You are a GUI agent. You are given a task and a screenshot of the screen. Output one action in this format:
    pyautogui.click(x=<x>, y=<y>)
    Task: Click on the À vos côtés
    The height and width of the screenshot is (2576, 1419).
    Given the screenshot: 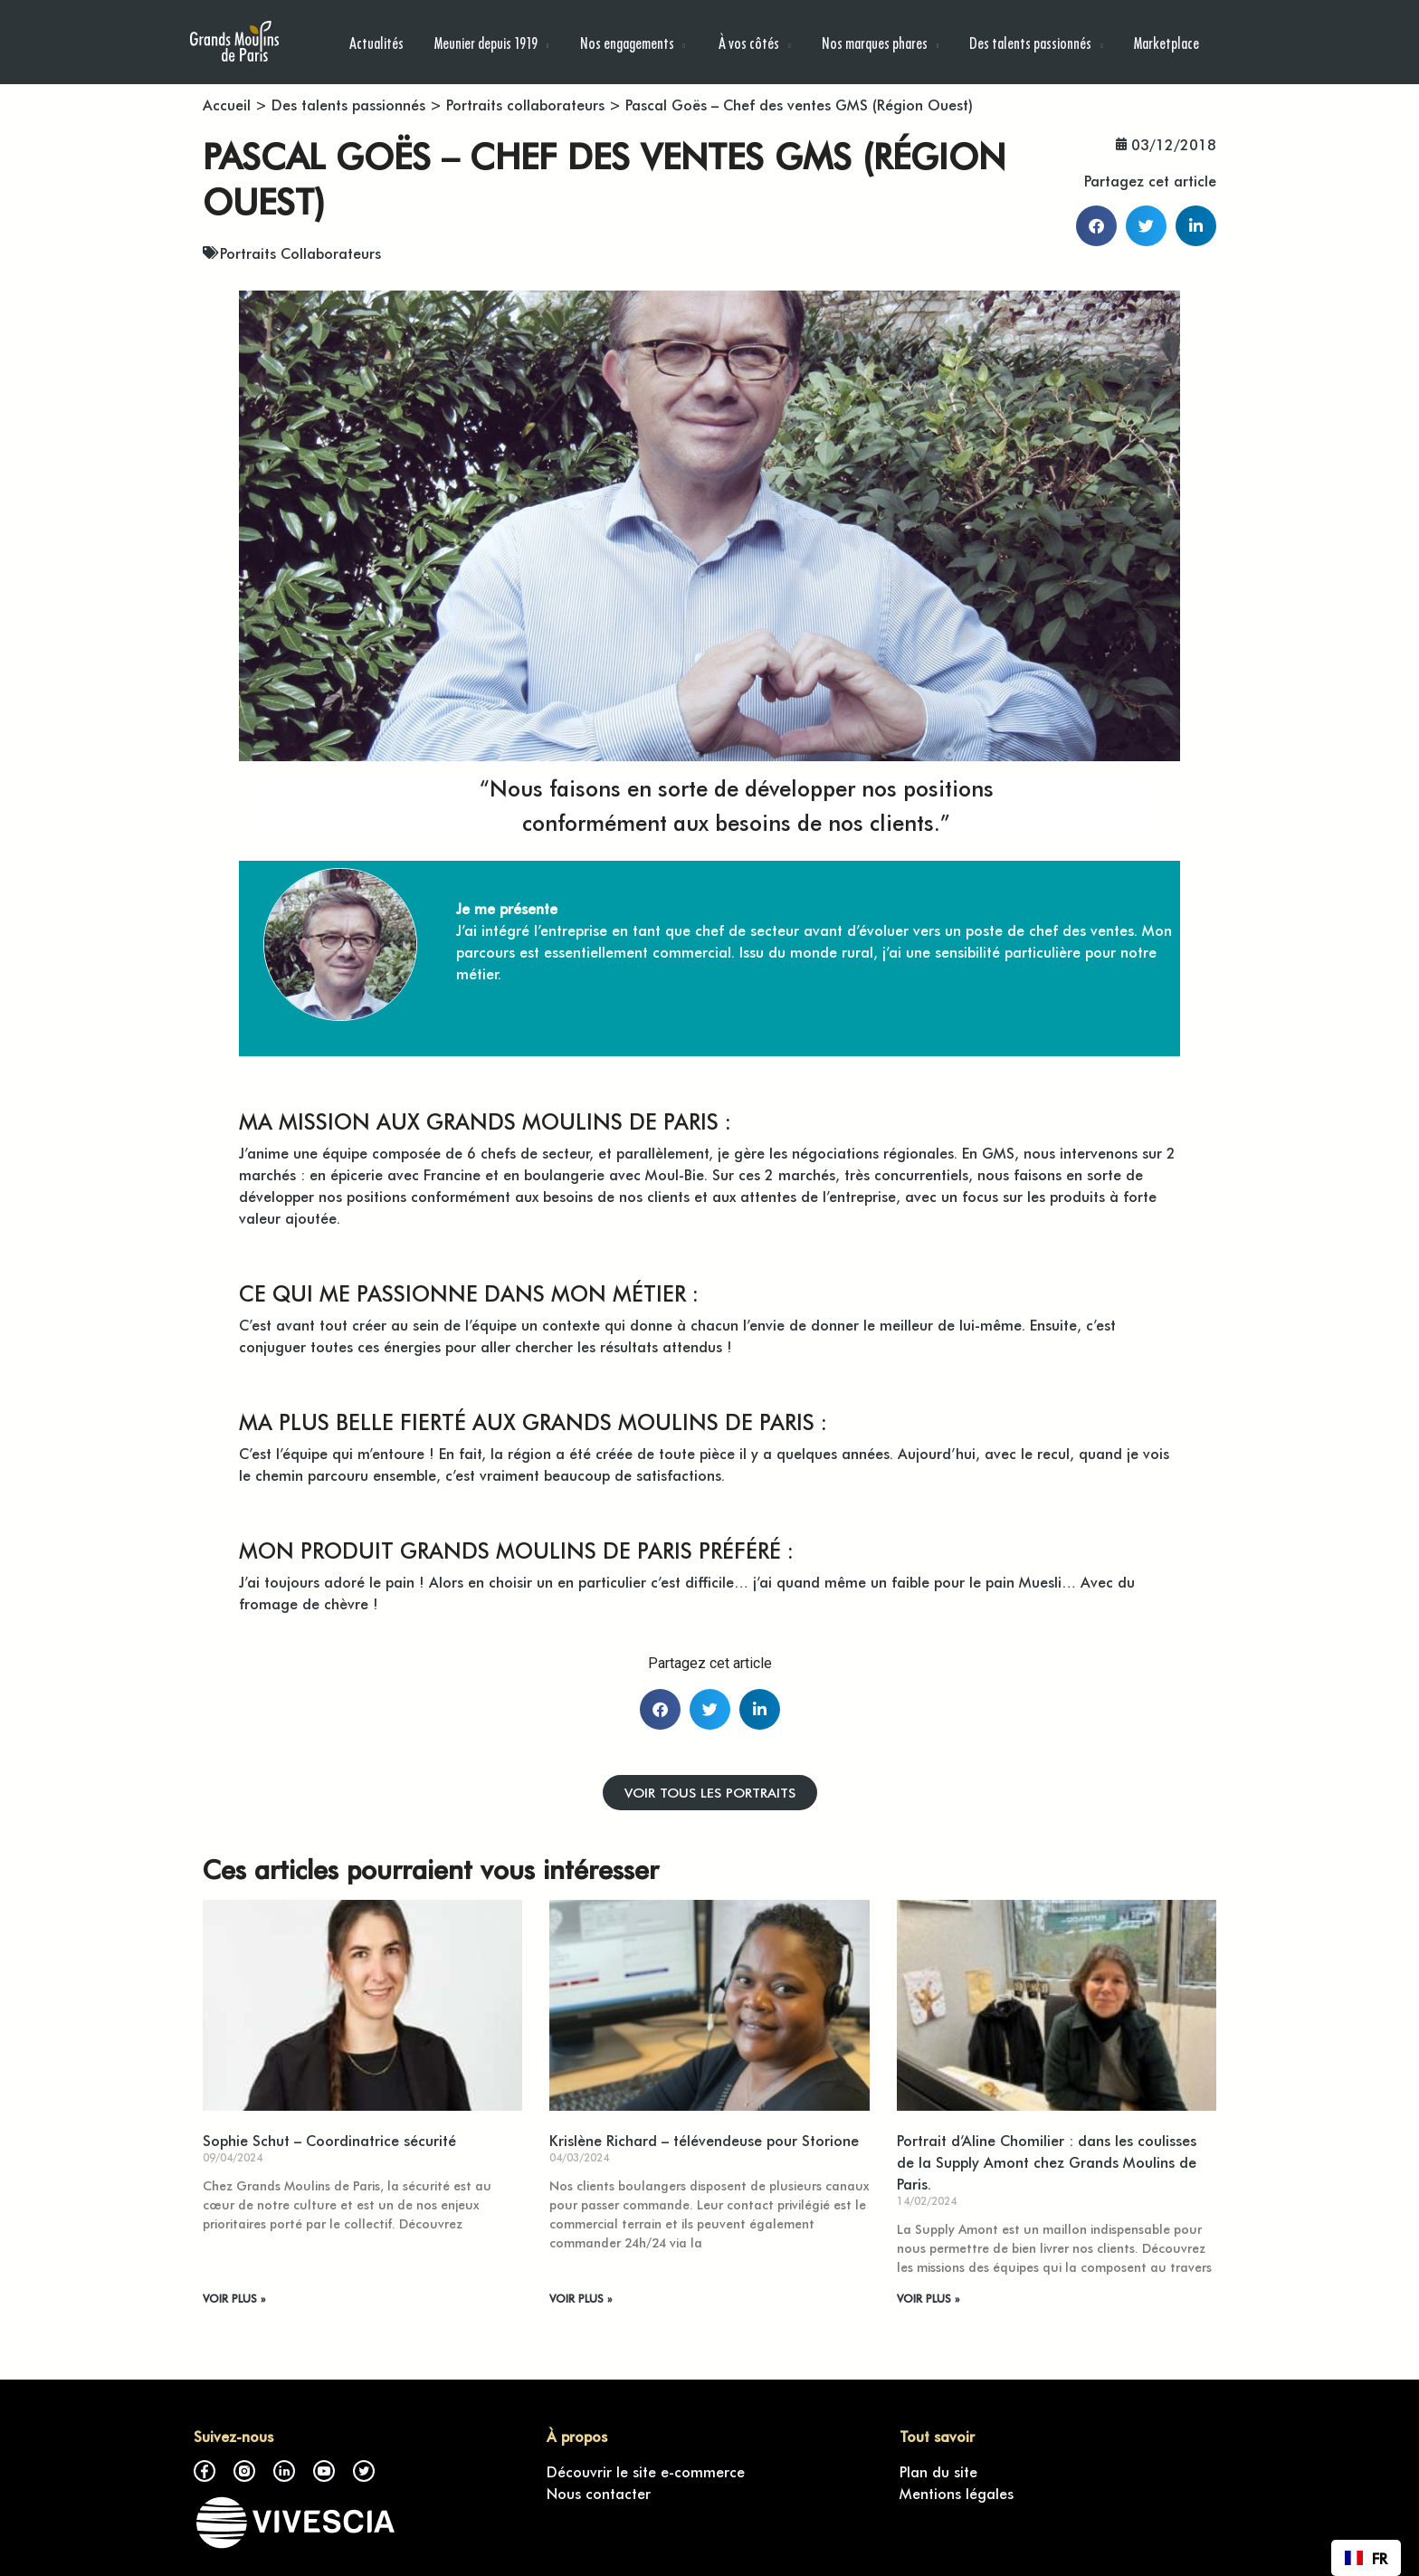 What is the action you would take?
    pyautogui.click(x=747, y=42)
    